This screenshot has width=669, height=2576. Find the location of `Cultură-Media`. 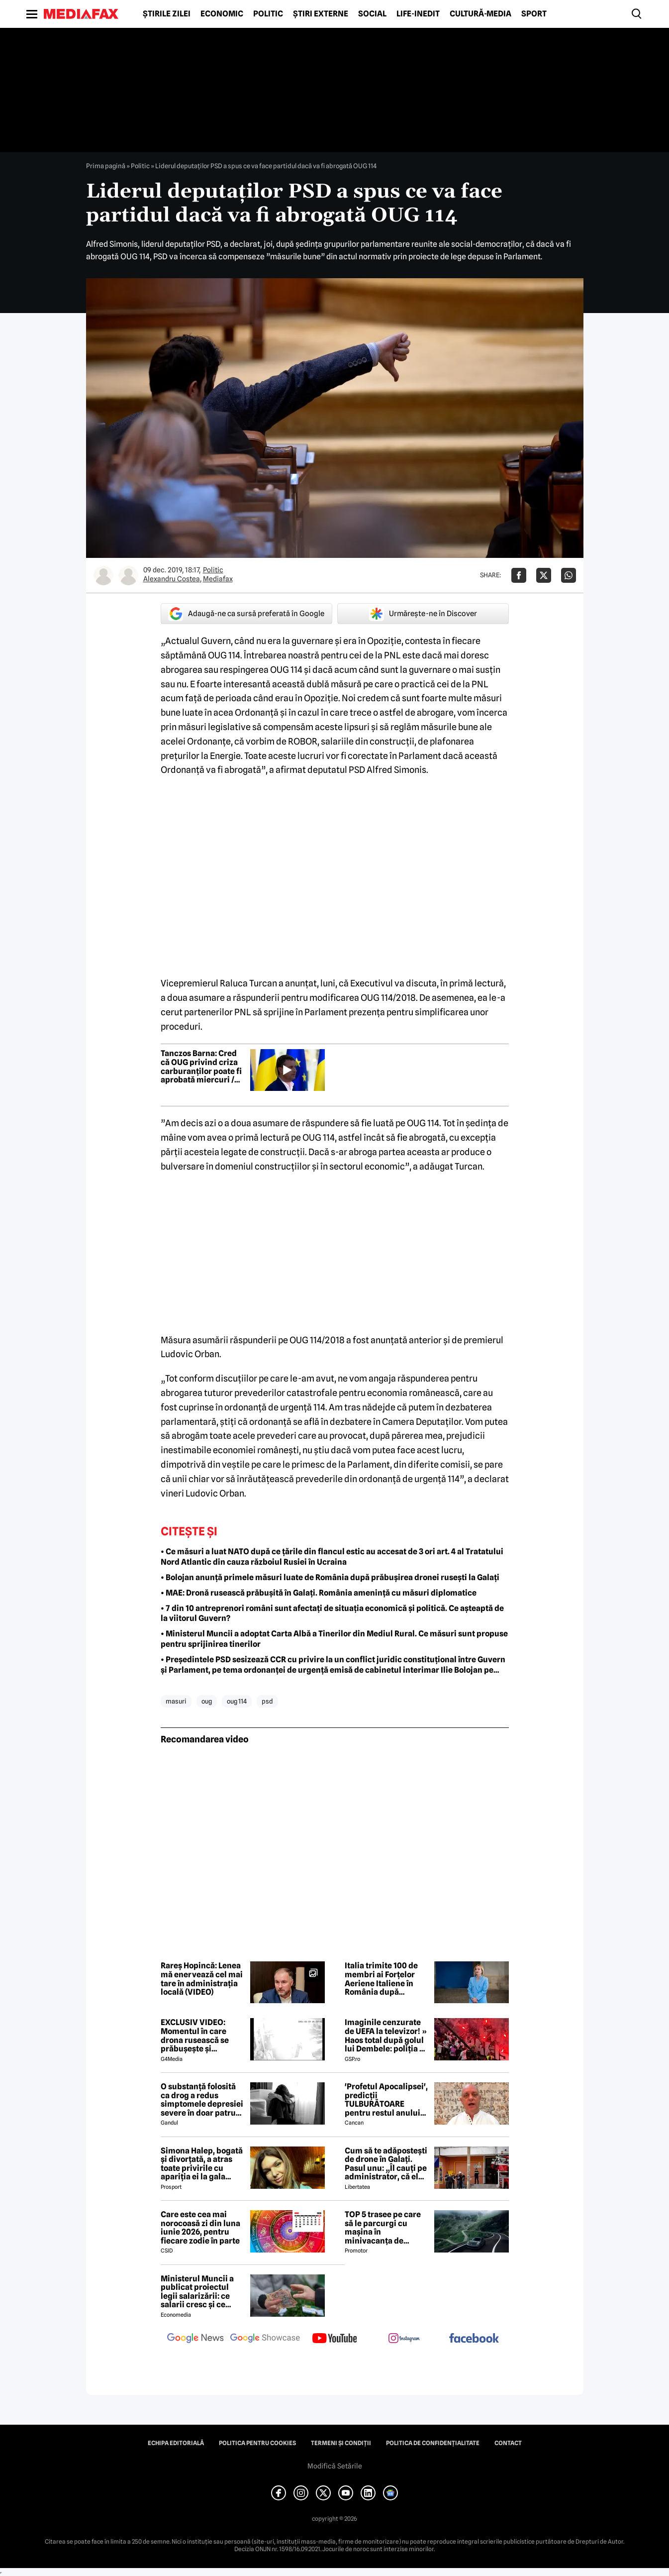

Cultură-Media is located at coordinates (480, 14).